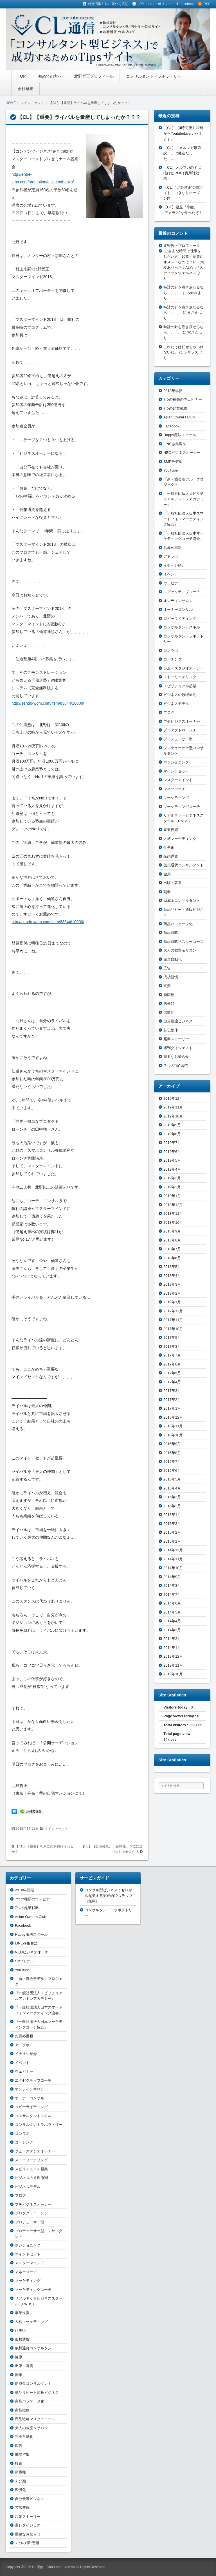 The image size is (216, 2576). What do you see at coordinates (172, 1152) in the screenshot?
I see `2019年6月` at bounding box center [172, 1152].